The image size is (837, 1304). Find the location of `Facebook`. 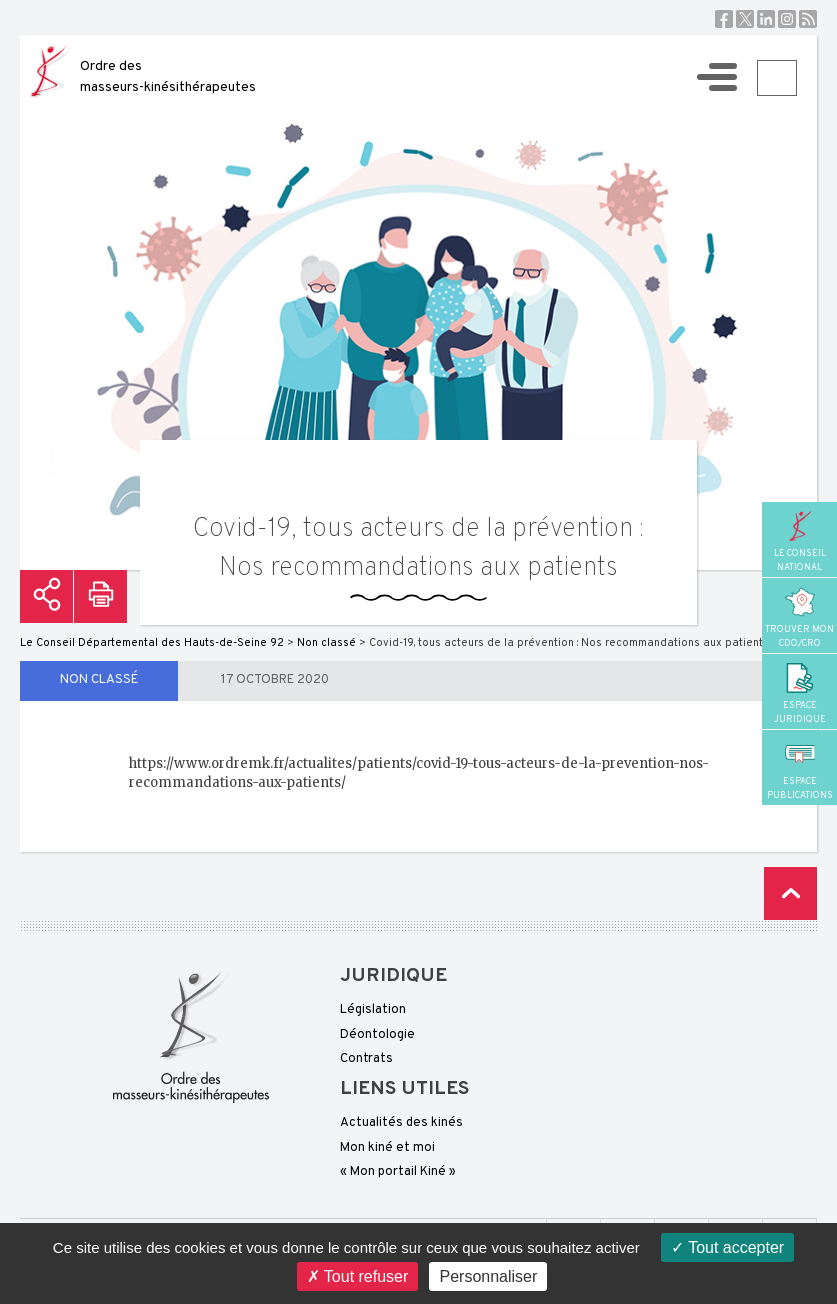

Facebook is located at coordinates (724, 19).